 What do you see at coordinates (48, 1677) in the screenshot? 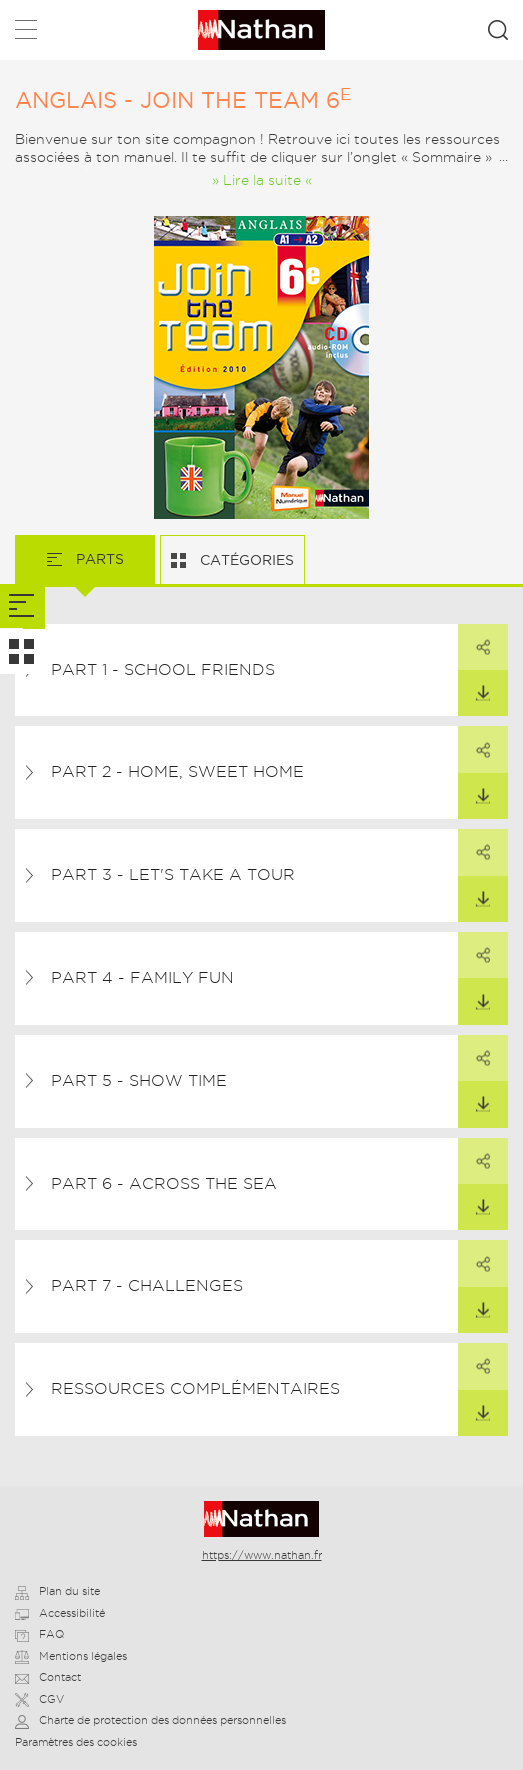
I see `Contact` at bounding box center [48, 1677].